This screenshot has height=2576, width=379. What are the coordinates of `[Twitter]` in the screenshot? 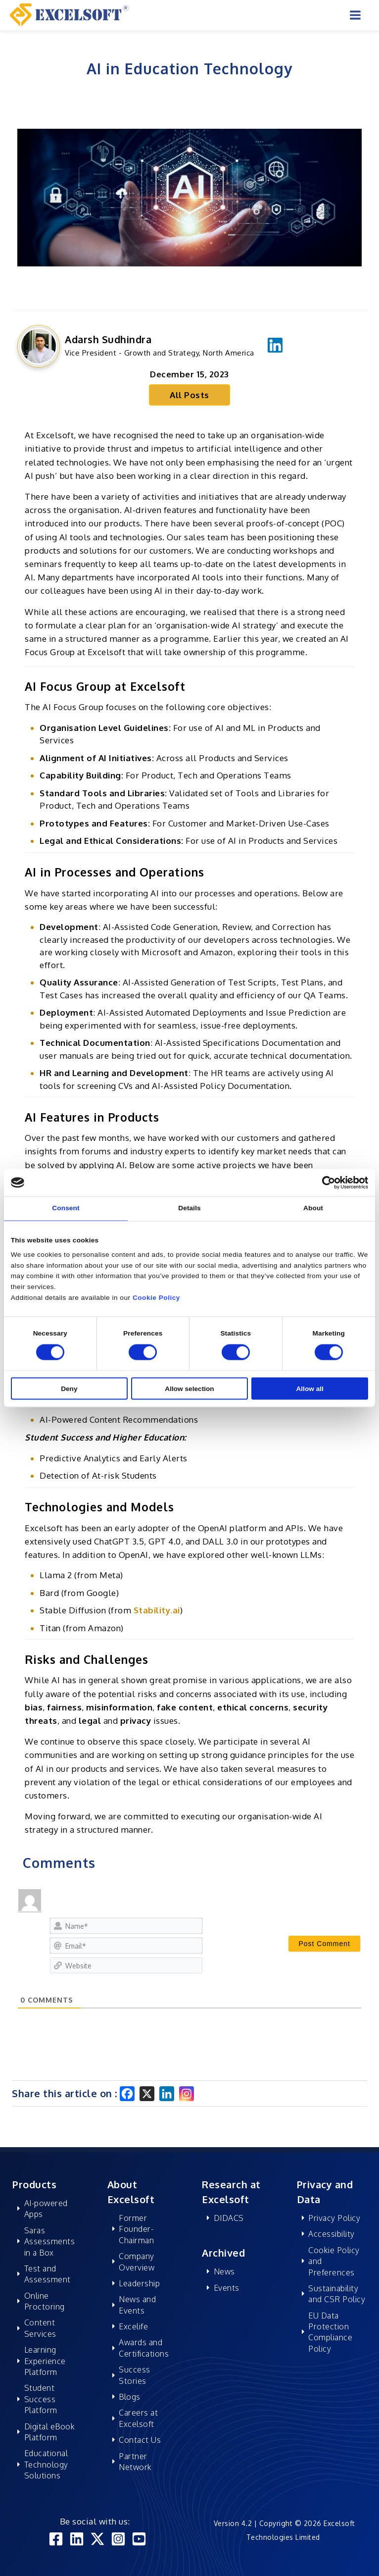 It's located at (97, 2538).